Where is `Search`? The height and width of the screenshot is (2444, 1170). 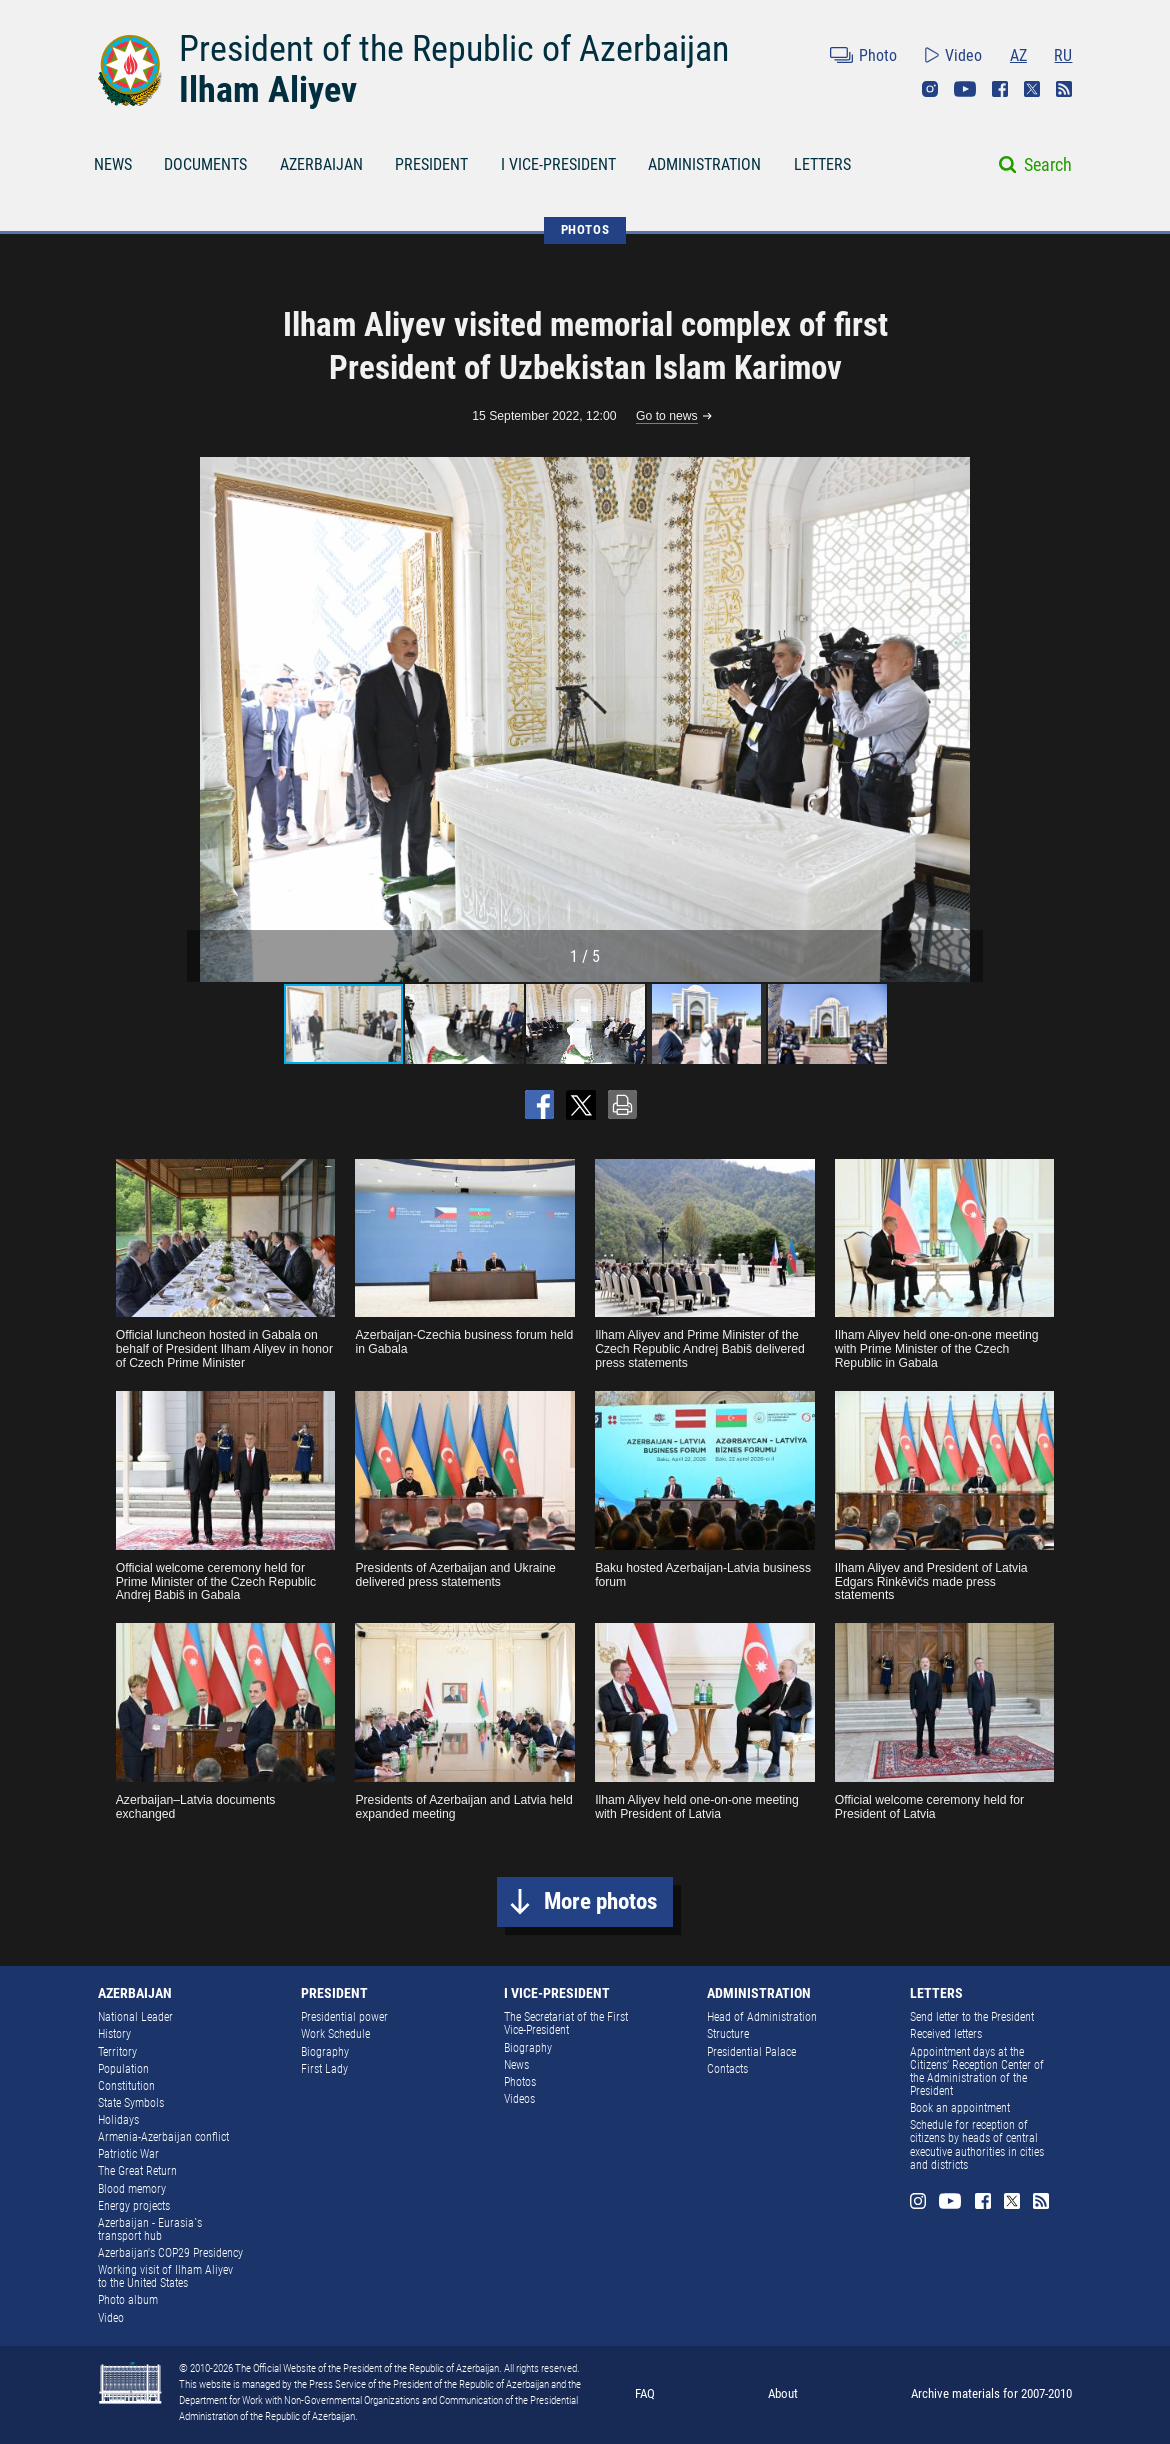
Search is located at coordinates (1048, 164).